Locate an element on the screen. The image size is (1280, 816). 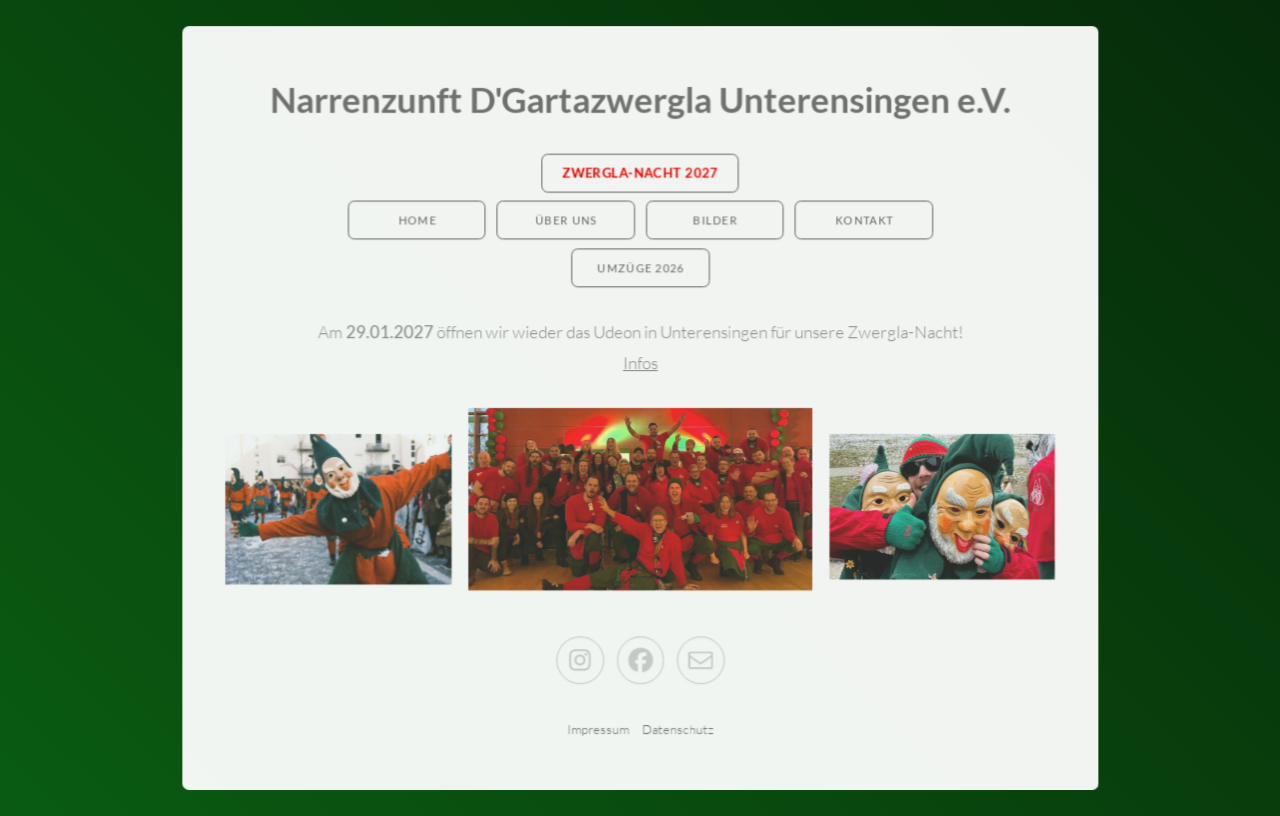
Impressum is located at coordinates (598, 728).